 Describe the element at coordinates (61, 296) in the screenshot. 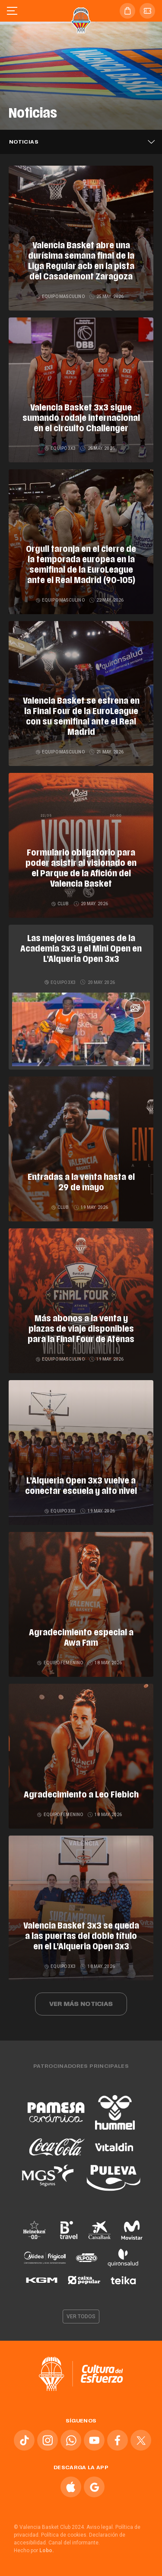

I see `Equipo masculino` at that location.